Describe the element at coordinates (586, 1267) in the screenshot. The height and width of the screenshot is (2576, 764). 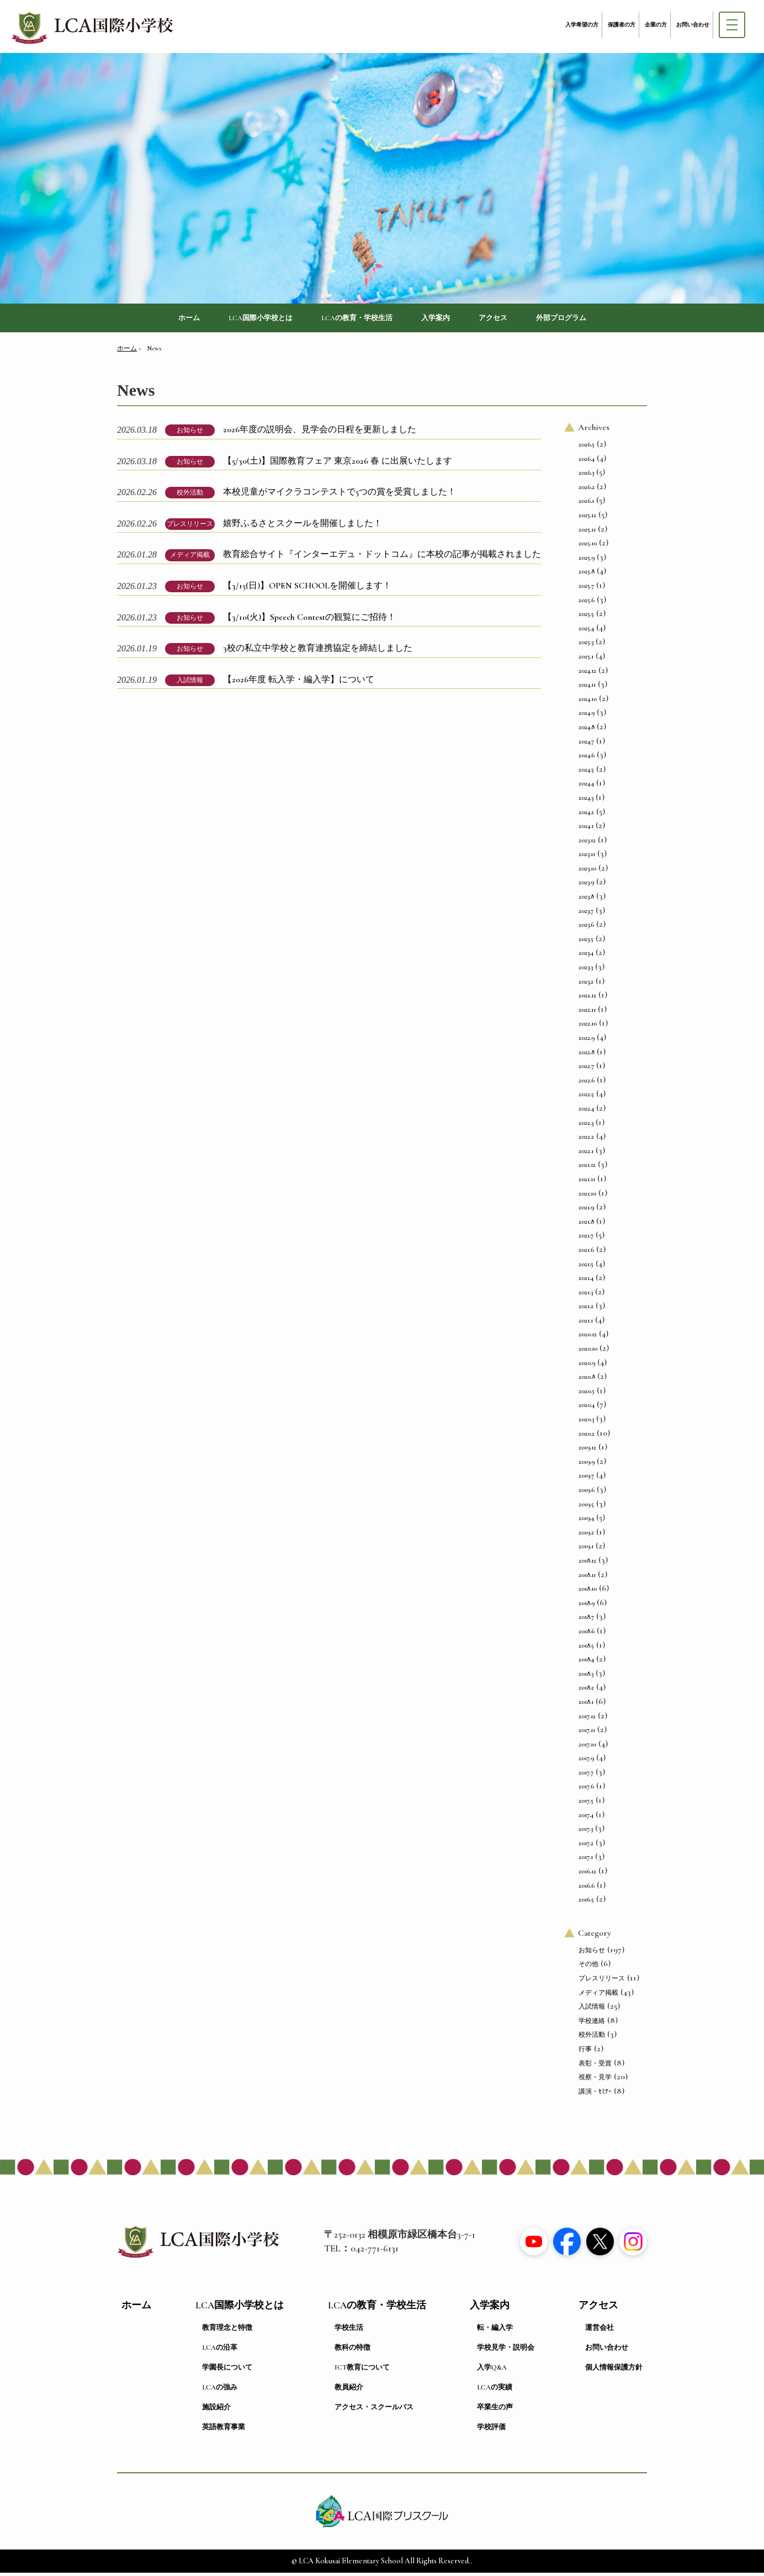
I see `2021.5` at that location.